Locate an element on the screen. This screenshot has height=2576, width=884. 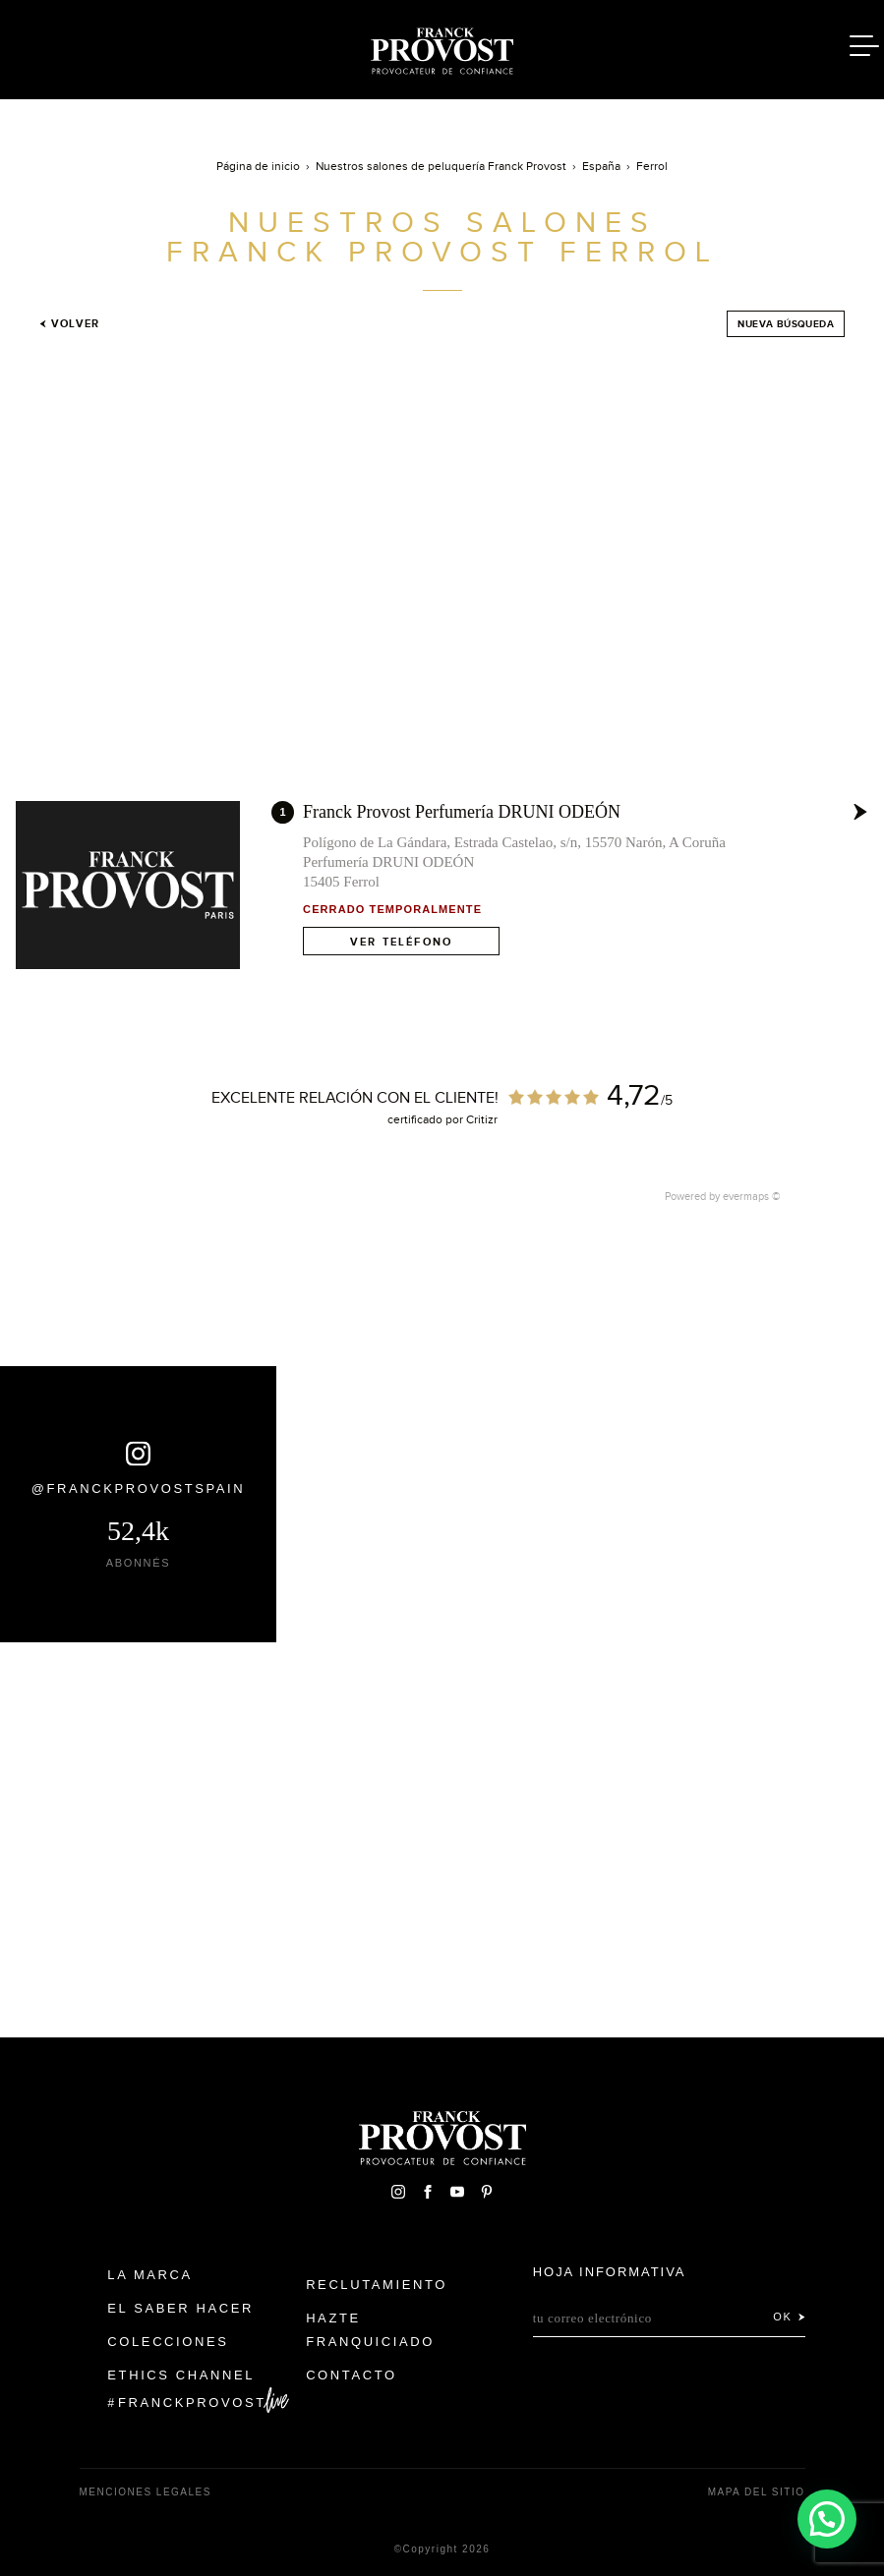
Contacto is located at coordinates (351, 2375).